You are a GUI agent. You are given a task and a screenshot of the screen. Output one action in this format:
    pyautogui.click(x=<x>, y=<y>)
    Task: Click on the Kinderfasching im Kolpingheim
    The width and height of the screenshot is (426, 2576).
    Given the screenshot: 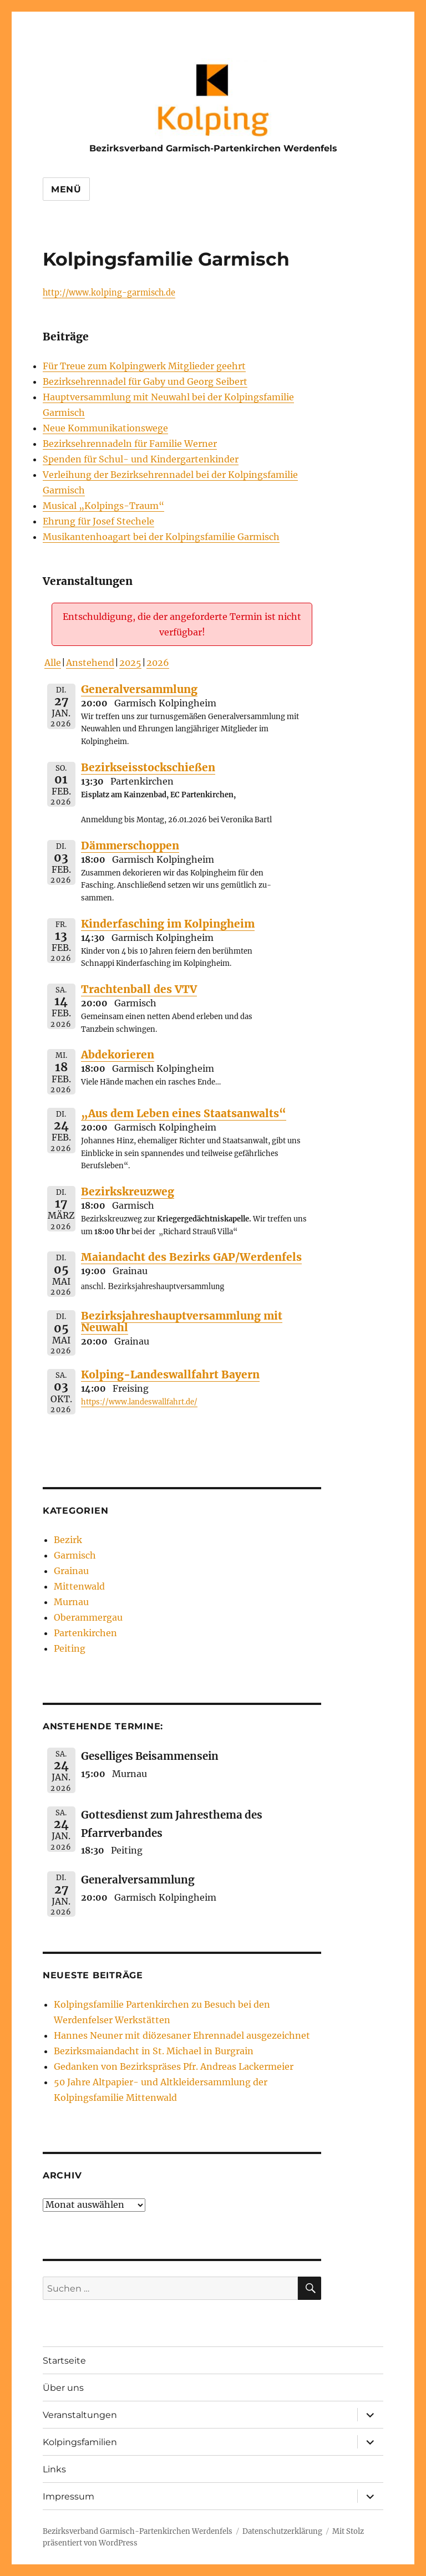 What is the action you would take?
    pyautogui.click(x=168, y=923)
    